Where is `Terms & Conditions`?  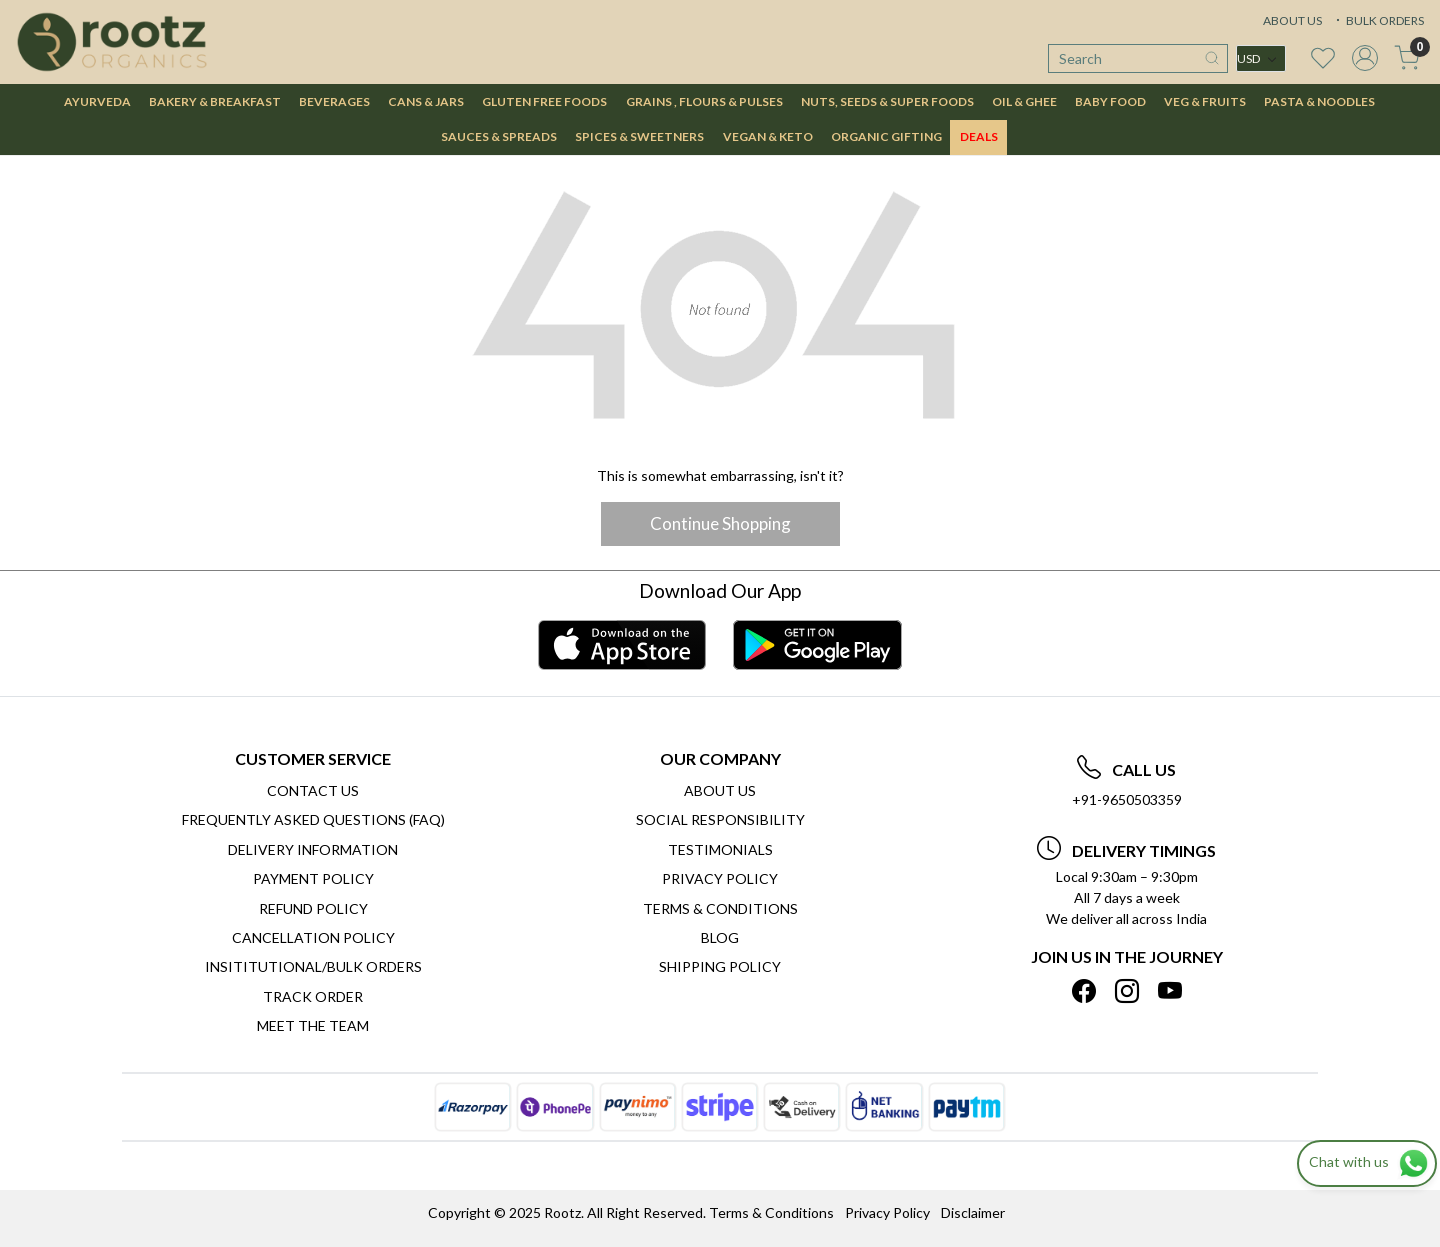
Terms & Conditions is located at coordinates (720, 908).